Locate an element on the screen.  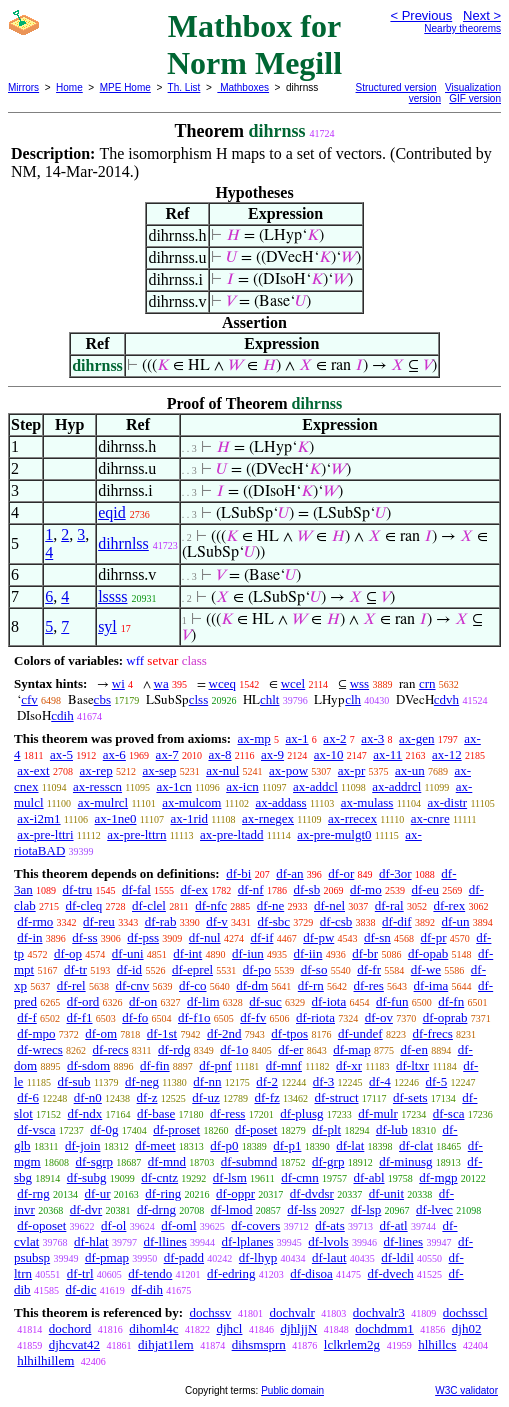
df-er is located at coordinates (290, 1049).